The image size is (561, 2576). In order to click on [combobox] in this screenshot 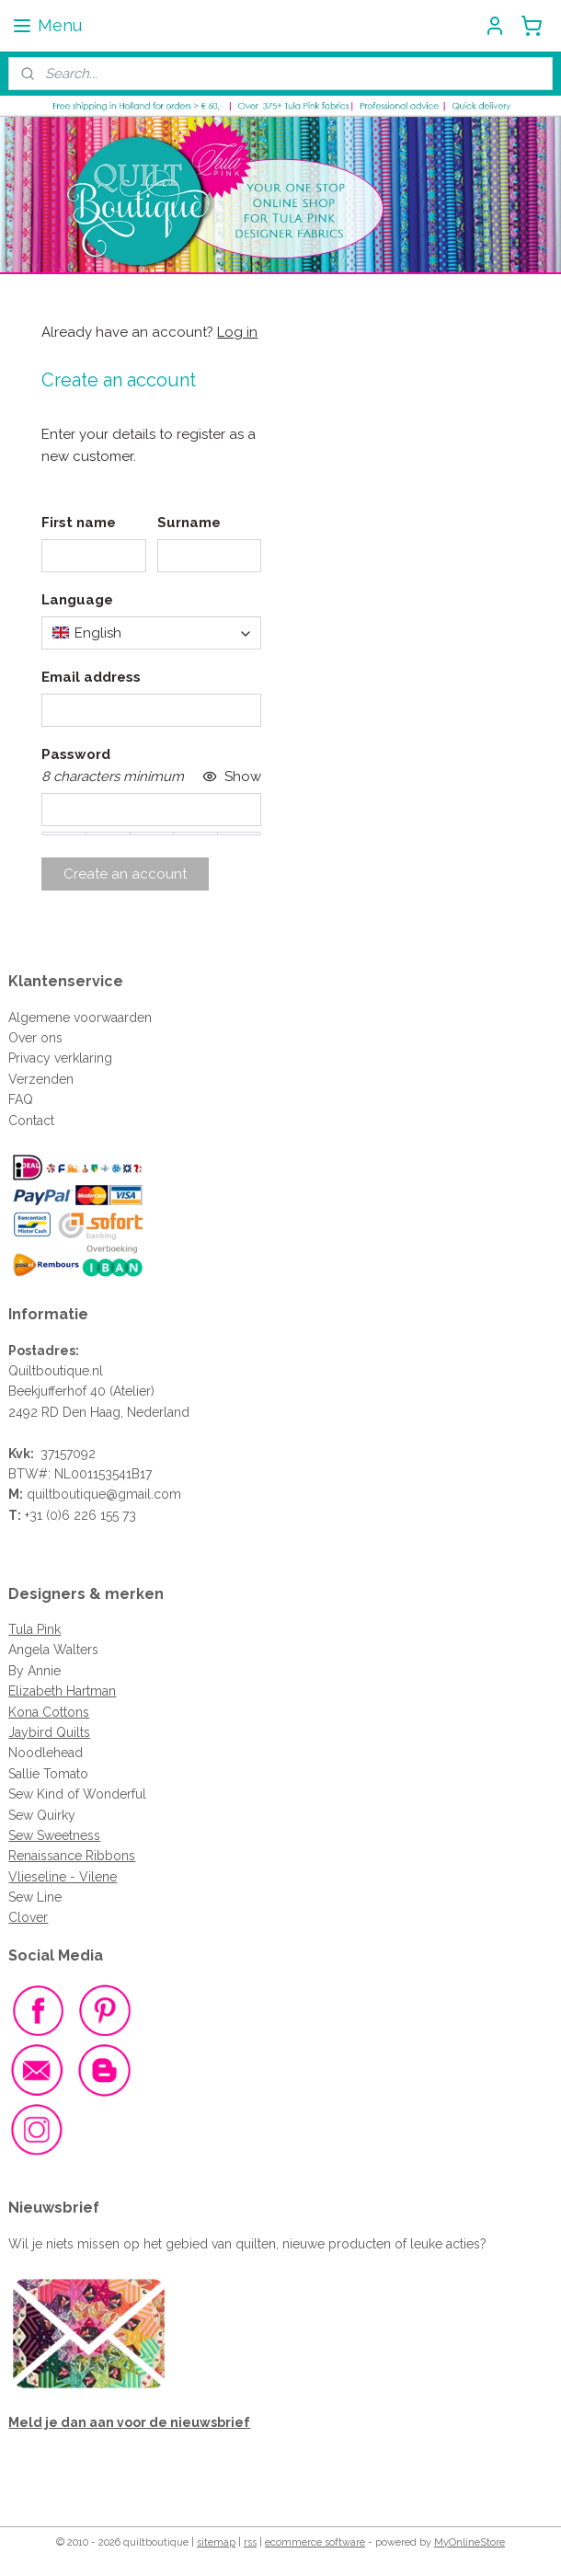, I will do `click(151, 633)`.